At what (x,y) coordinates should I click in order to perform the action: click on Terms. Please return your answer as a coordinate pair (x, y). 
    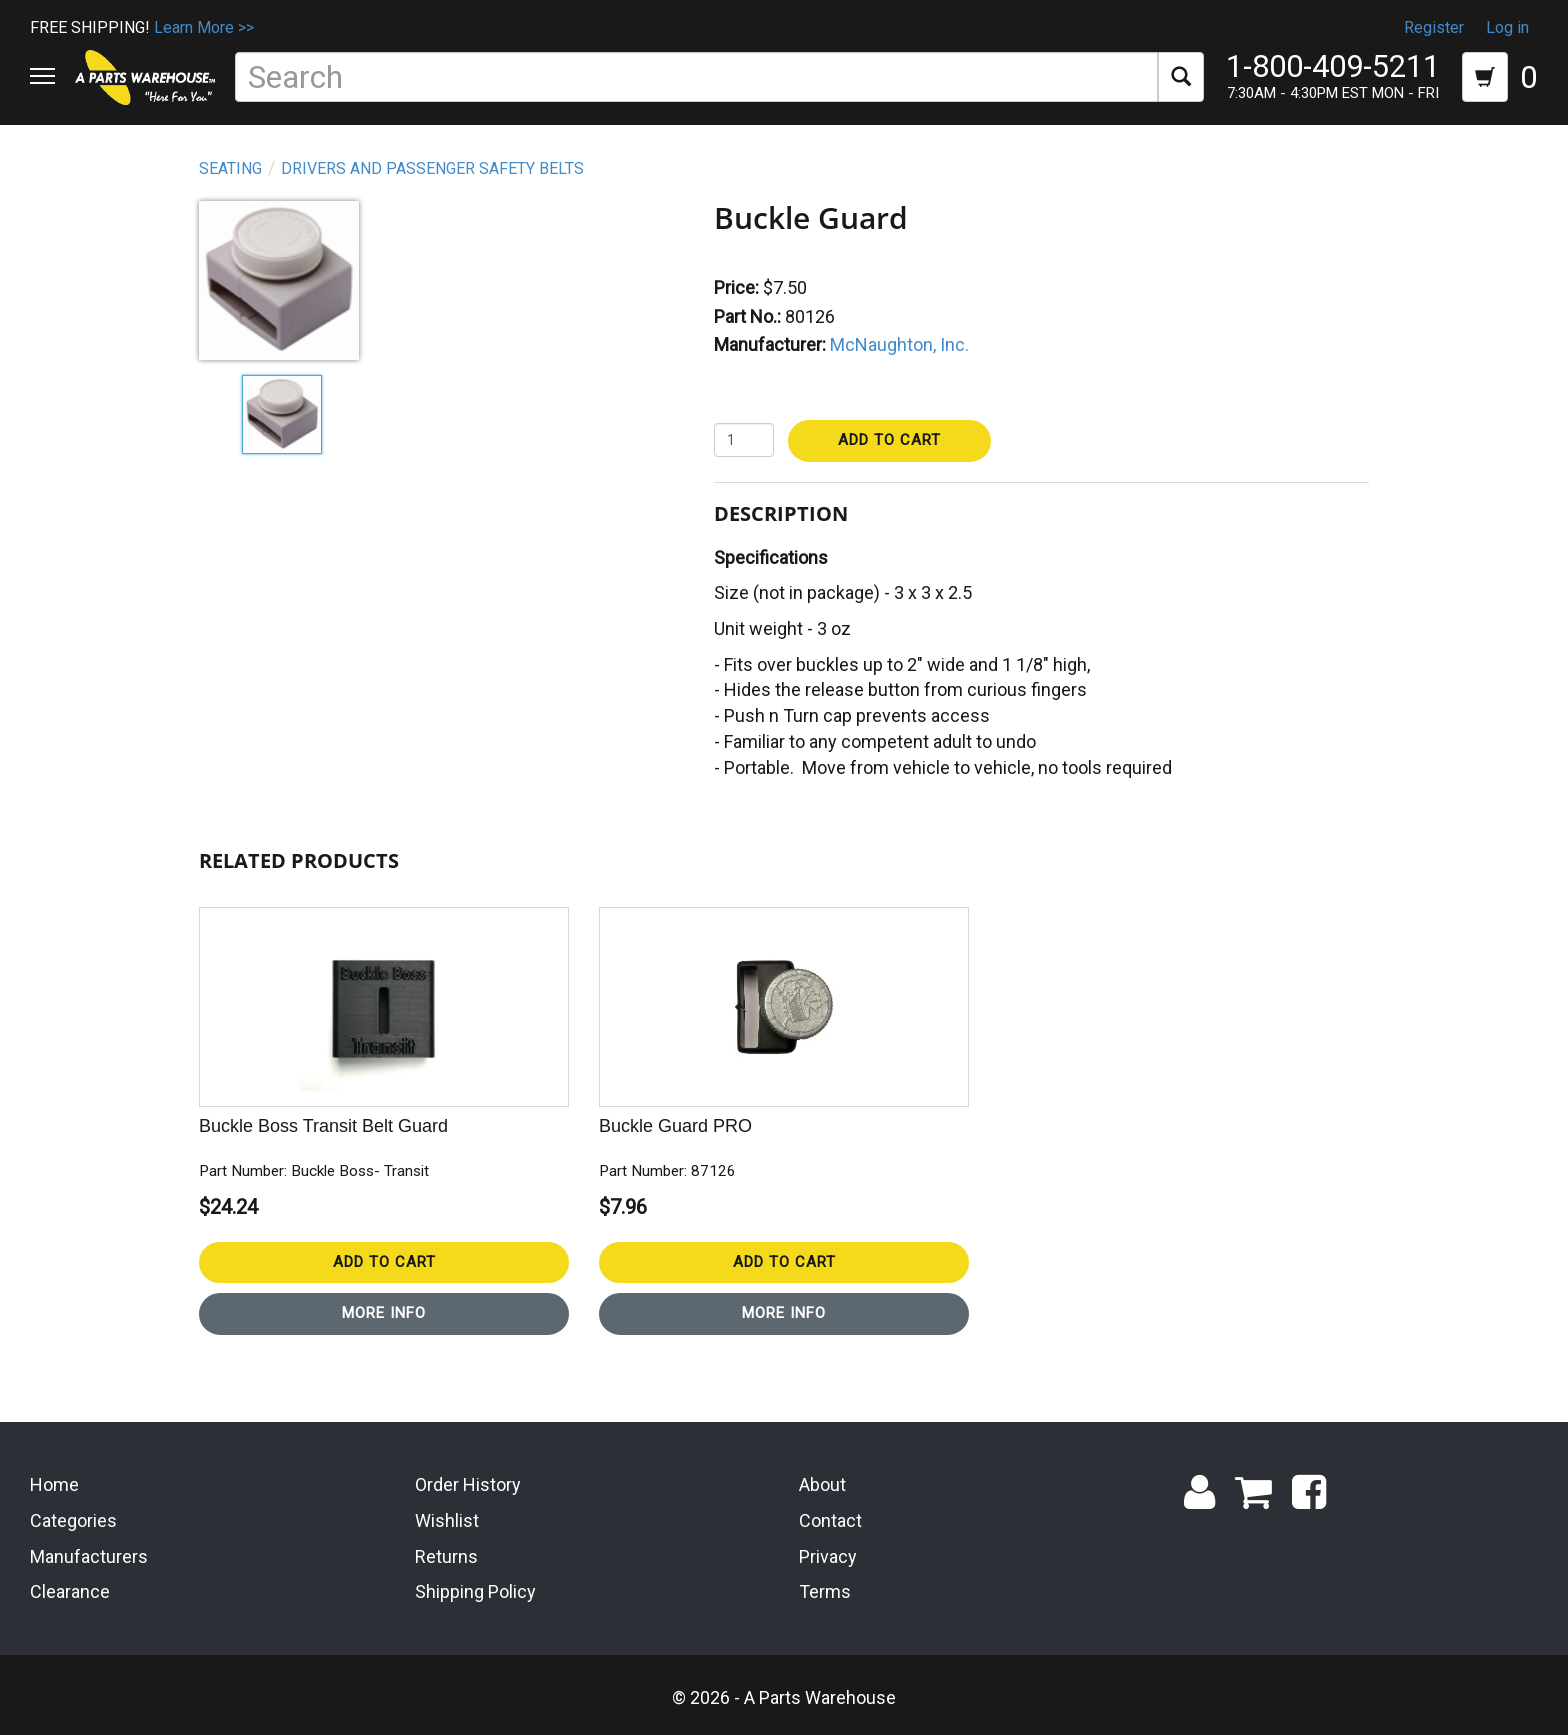
    Looking at the image, I should click on (825, 1591).